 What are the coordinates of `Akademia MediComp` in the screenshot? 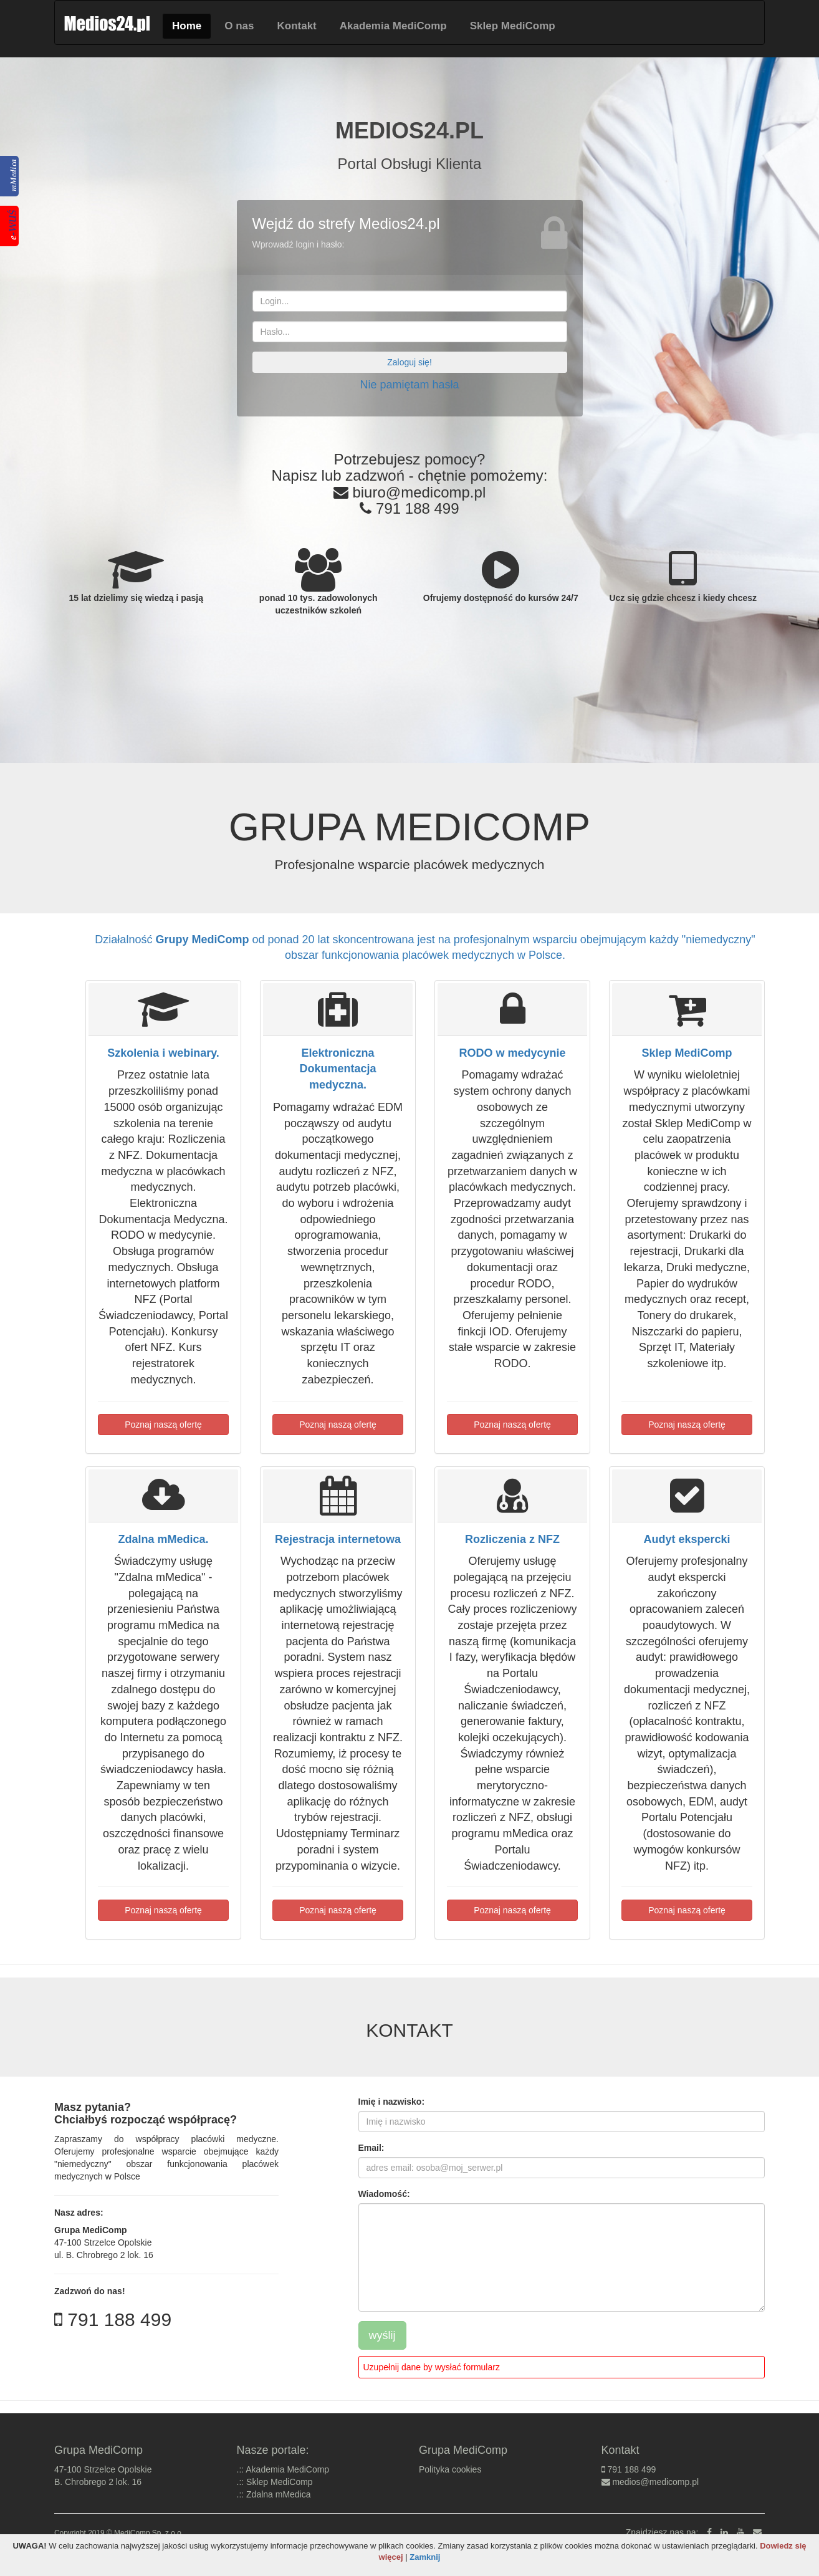 It's located at (393, 26).